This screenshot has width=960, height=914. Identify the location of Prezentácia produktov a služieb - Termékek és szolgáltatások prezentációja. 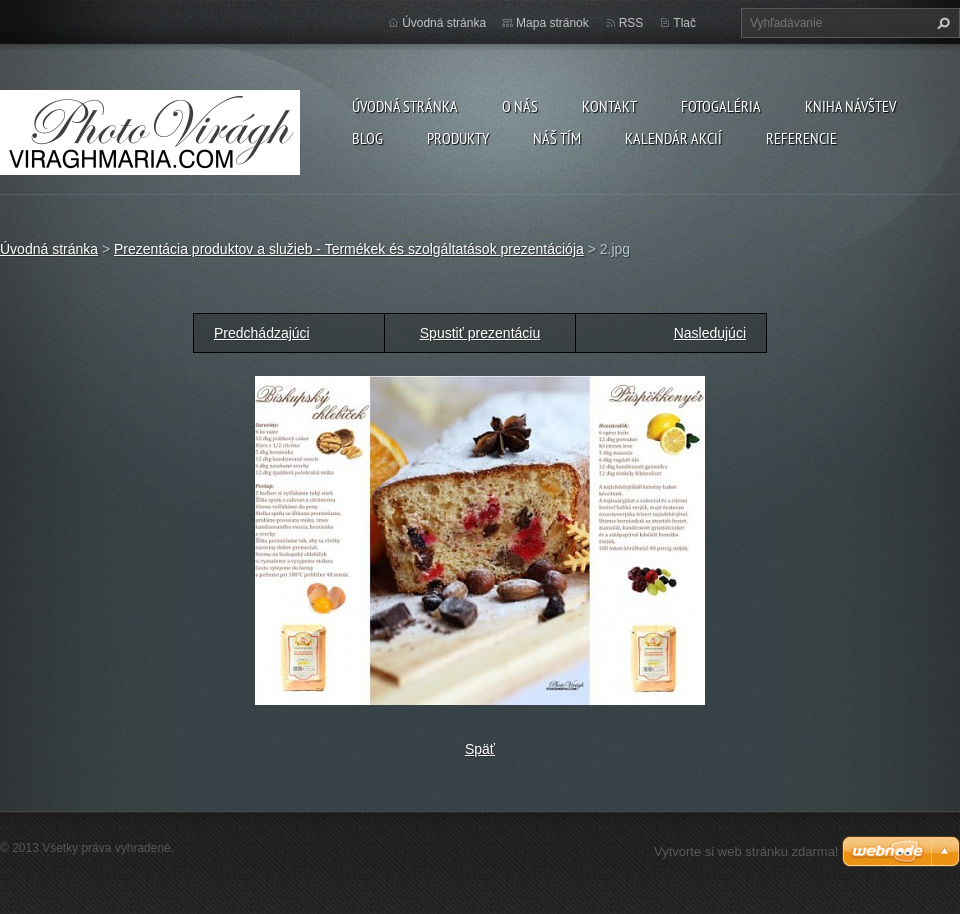
(349, 249).